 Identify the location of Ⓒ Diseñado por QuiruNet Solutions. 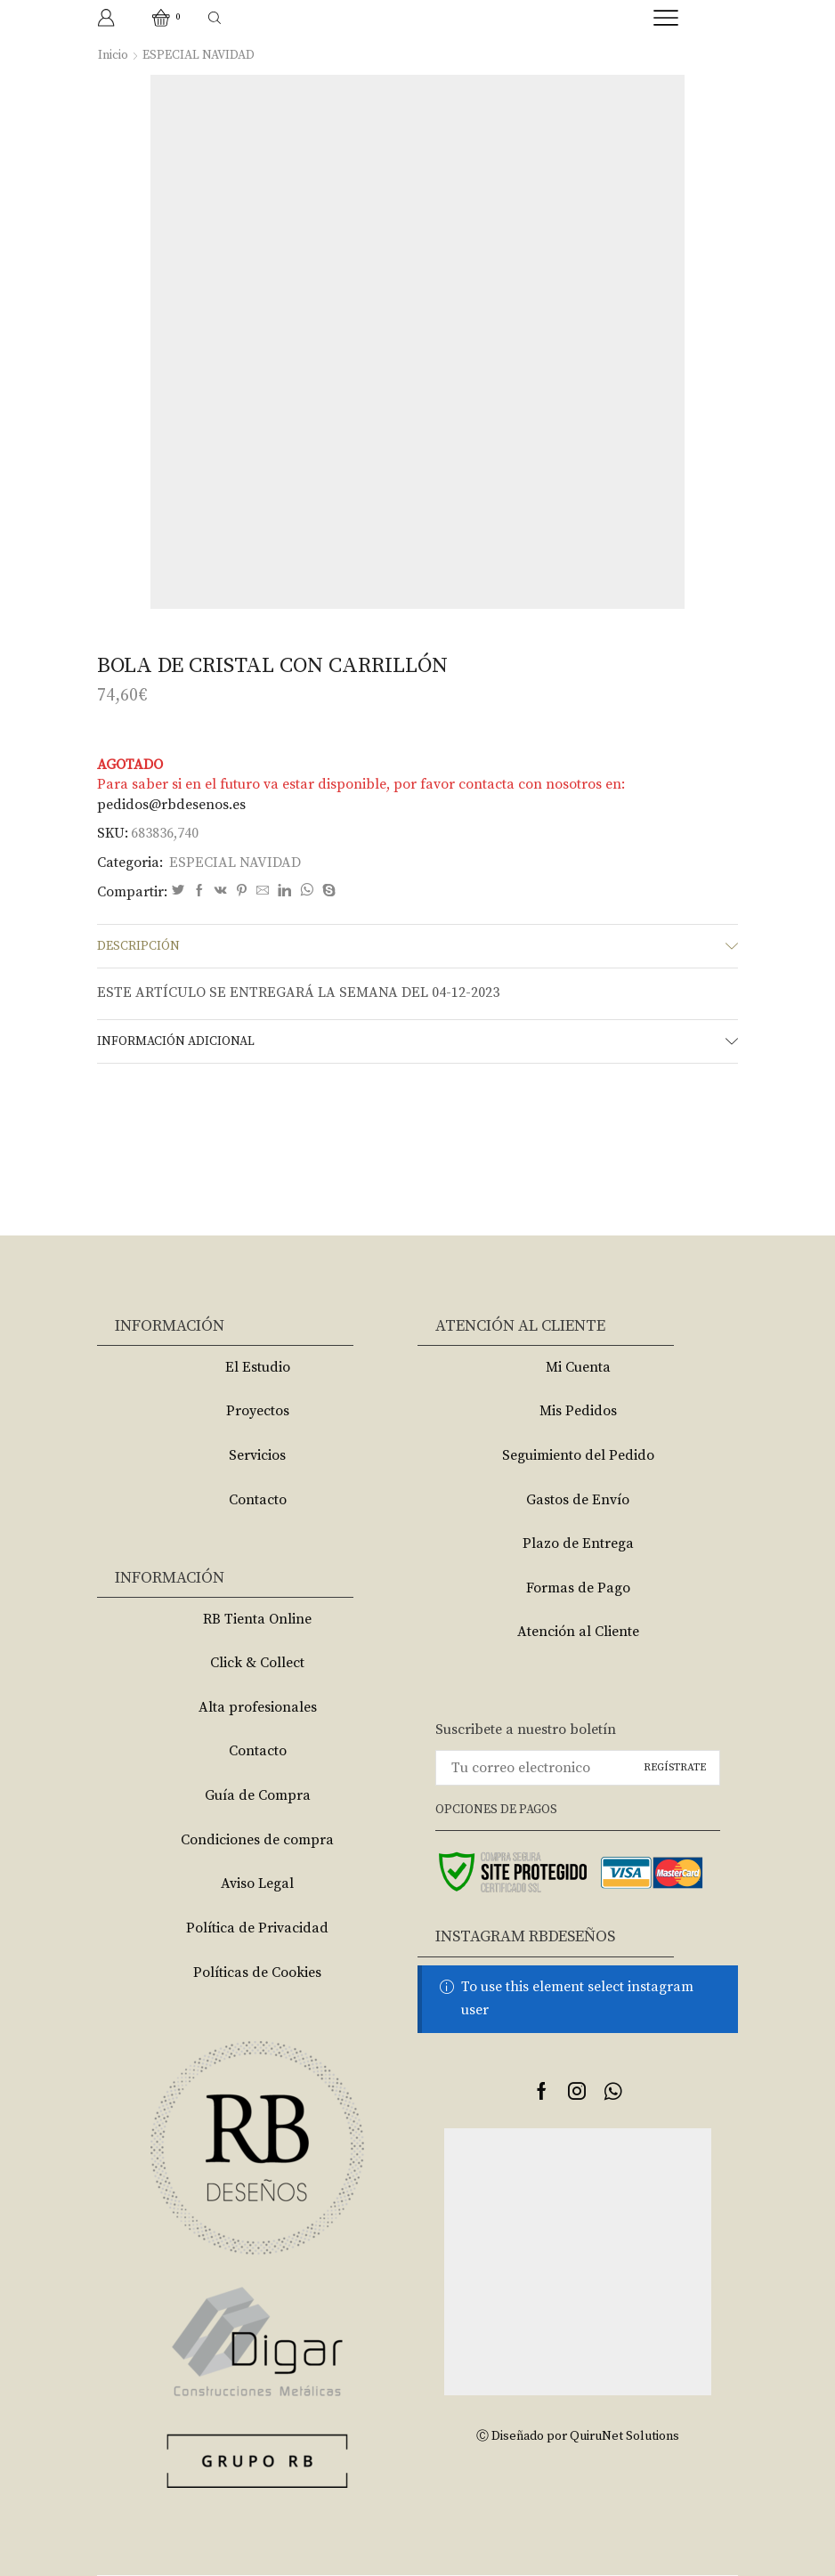
(577, 2436).